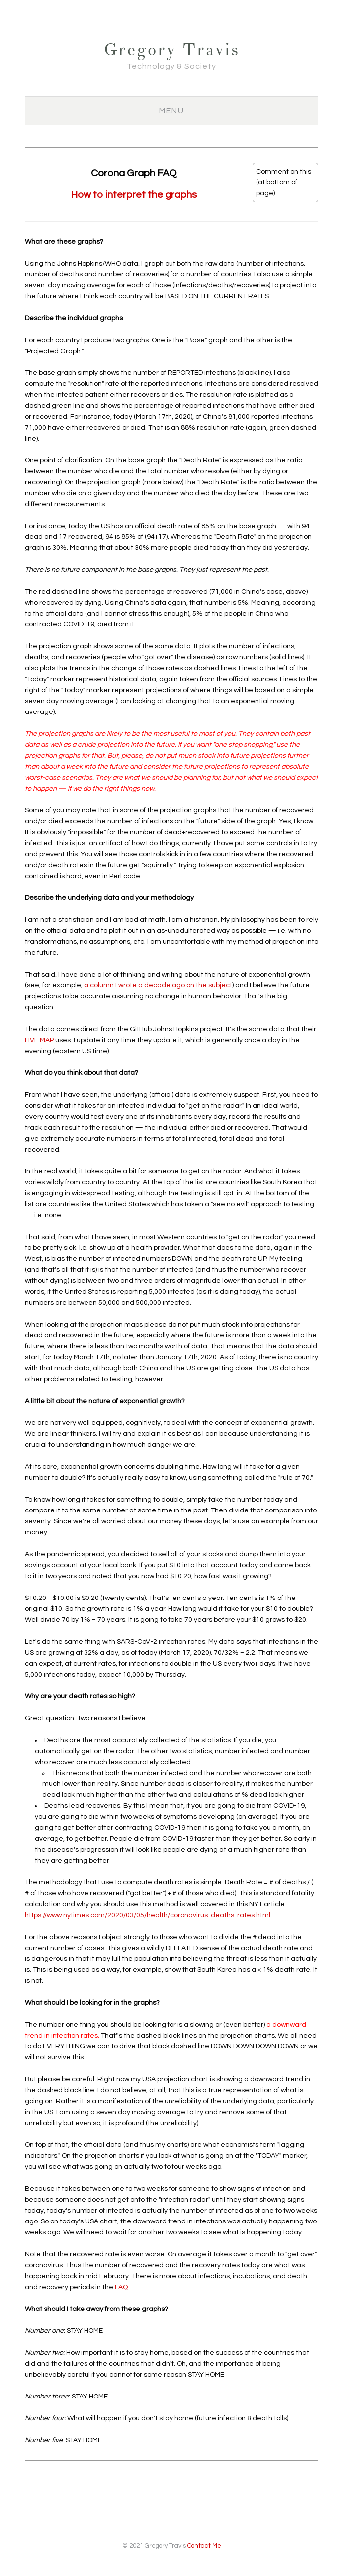 This screenshot has width=343, height=2576. I want to click on Contact Me, so click(204, 2545).